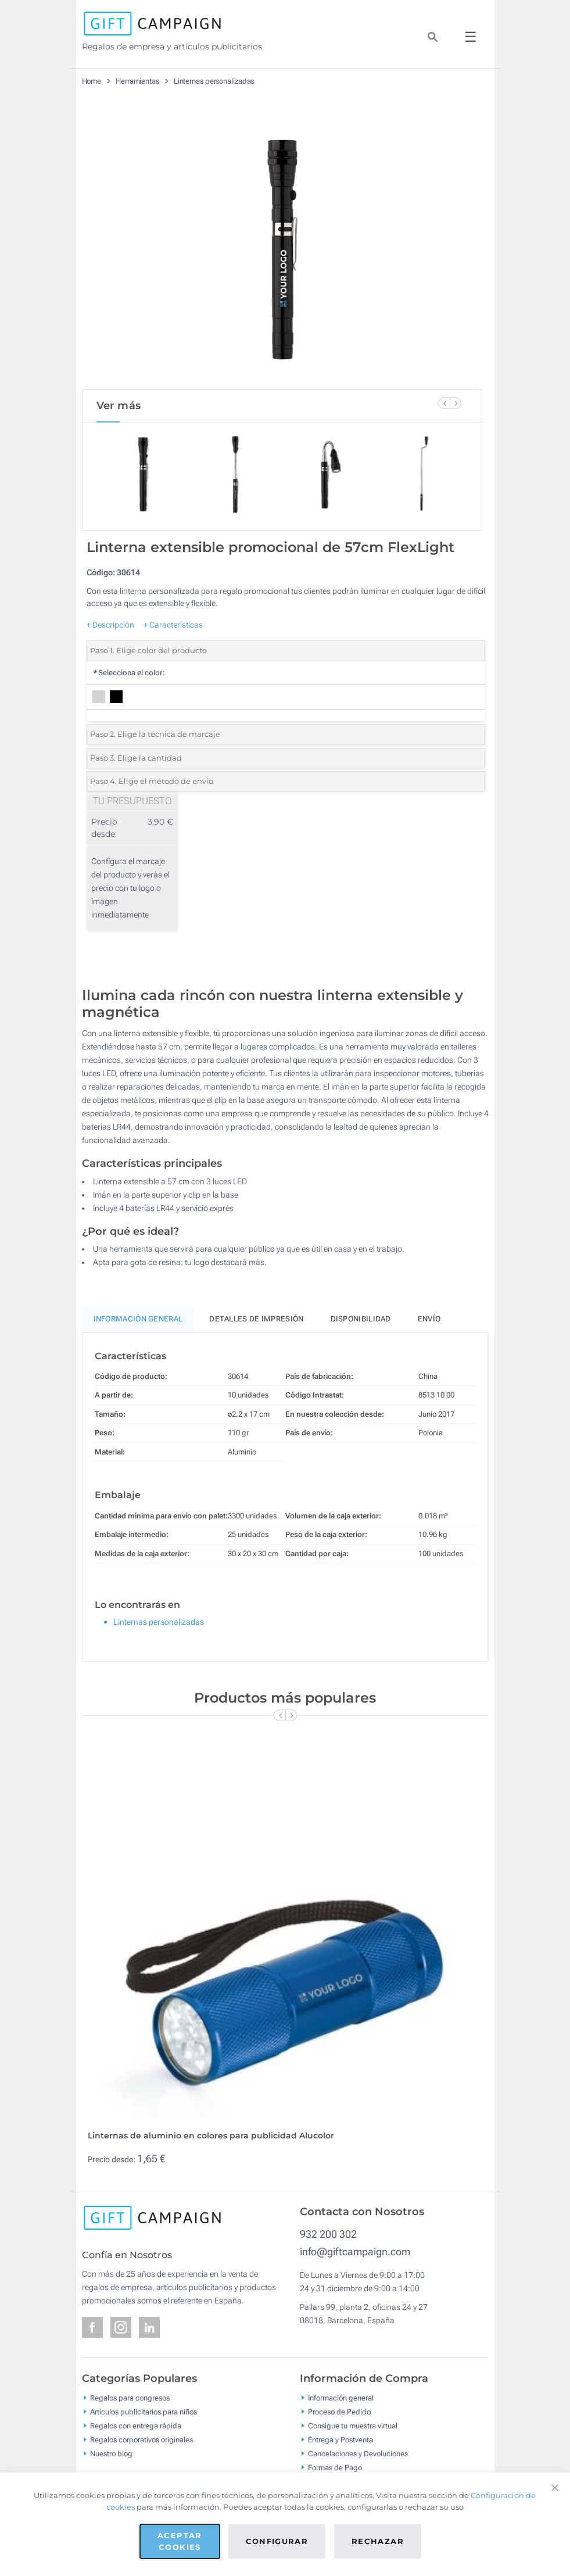 This screenshot has height=2576, width=570. I want to click on Selecciona el color:, so click(128, 672).